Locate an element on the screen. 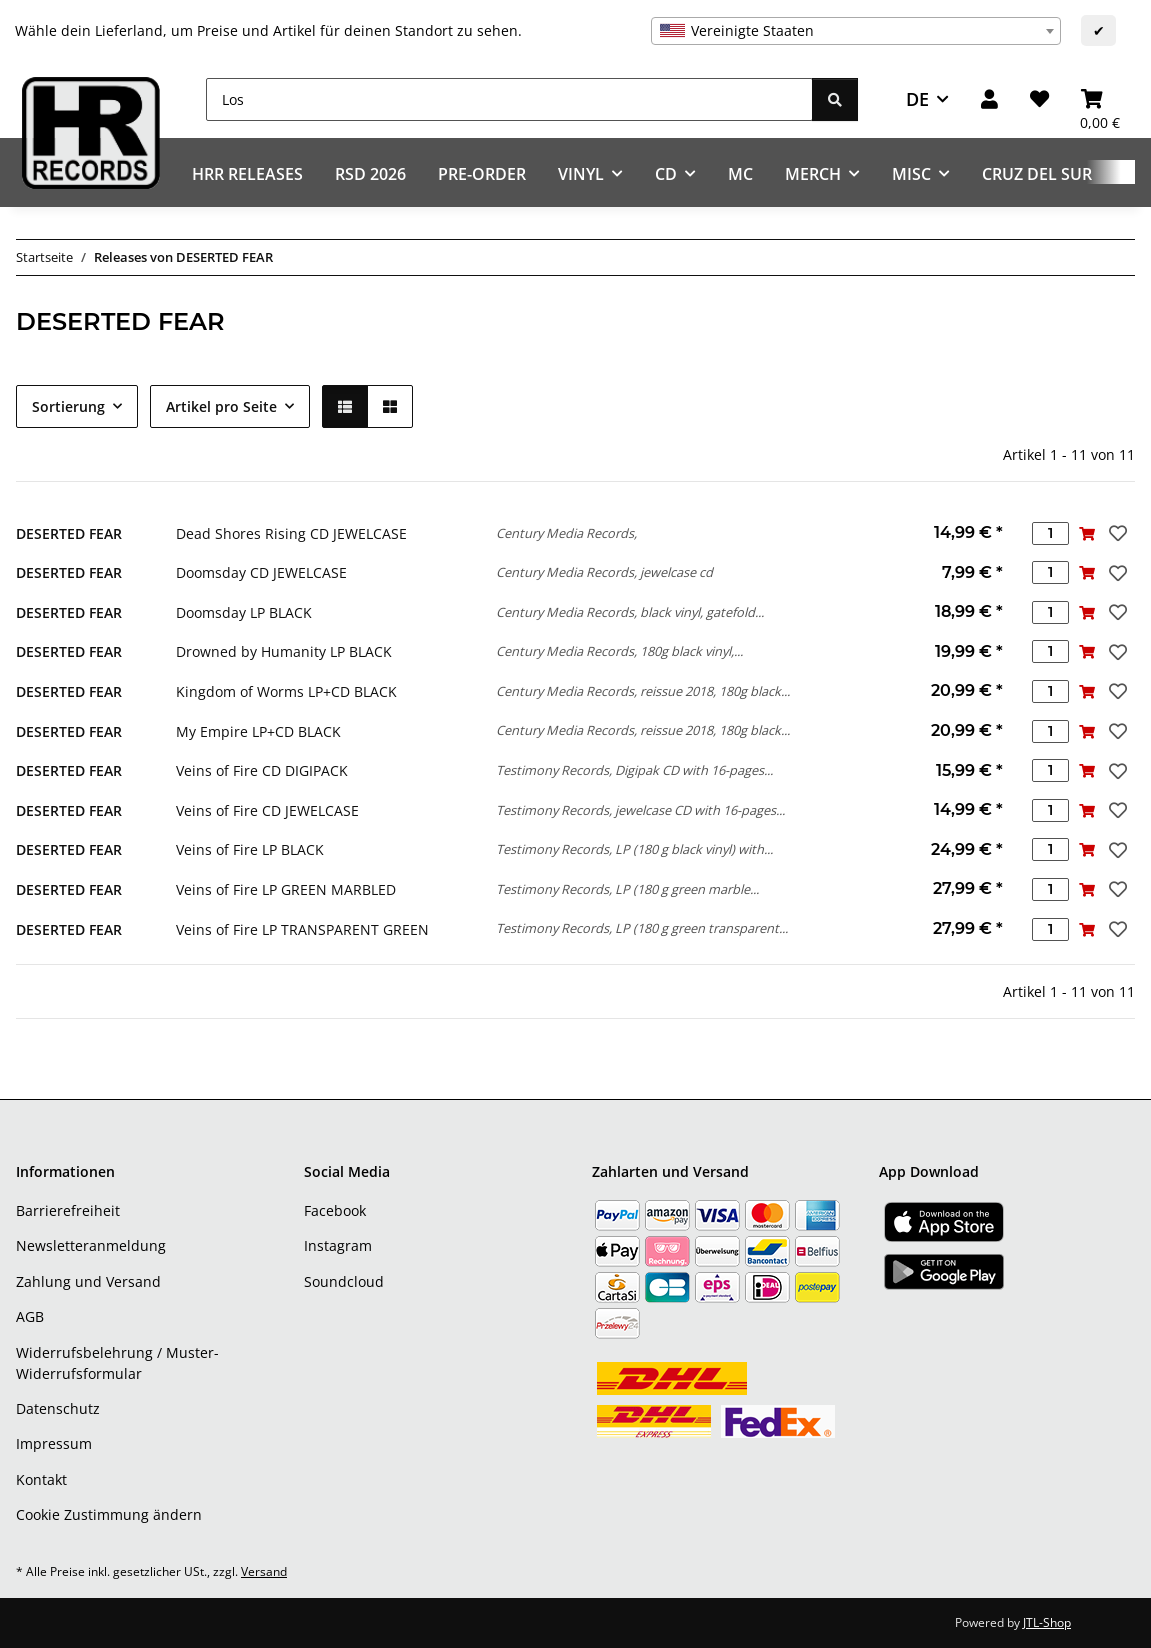 The image size is (1151, 1648). JTL-Shop is located at coordinates (1047, 1622).